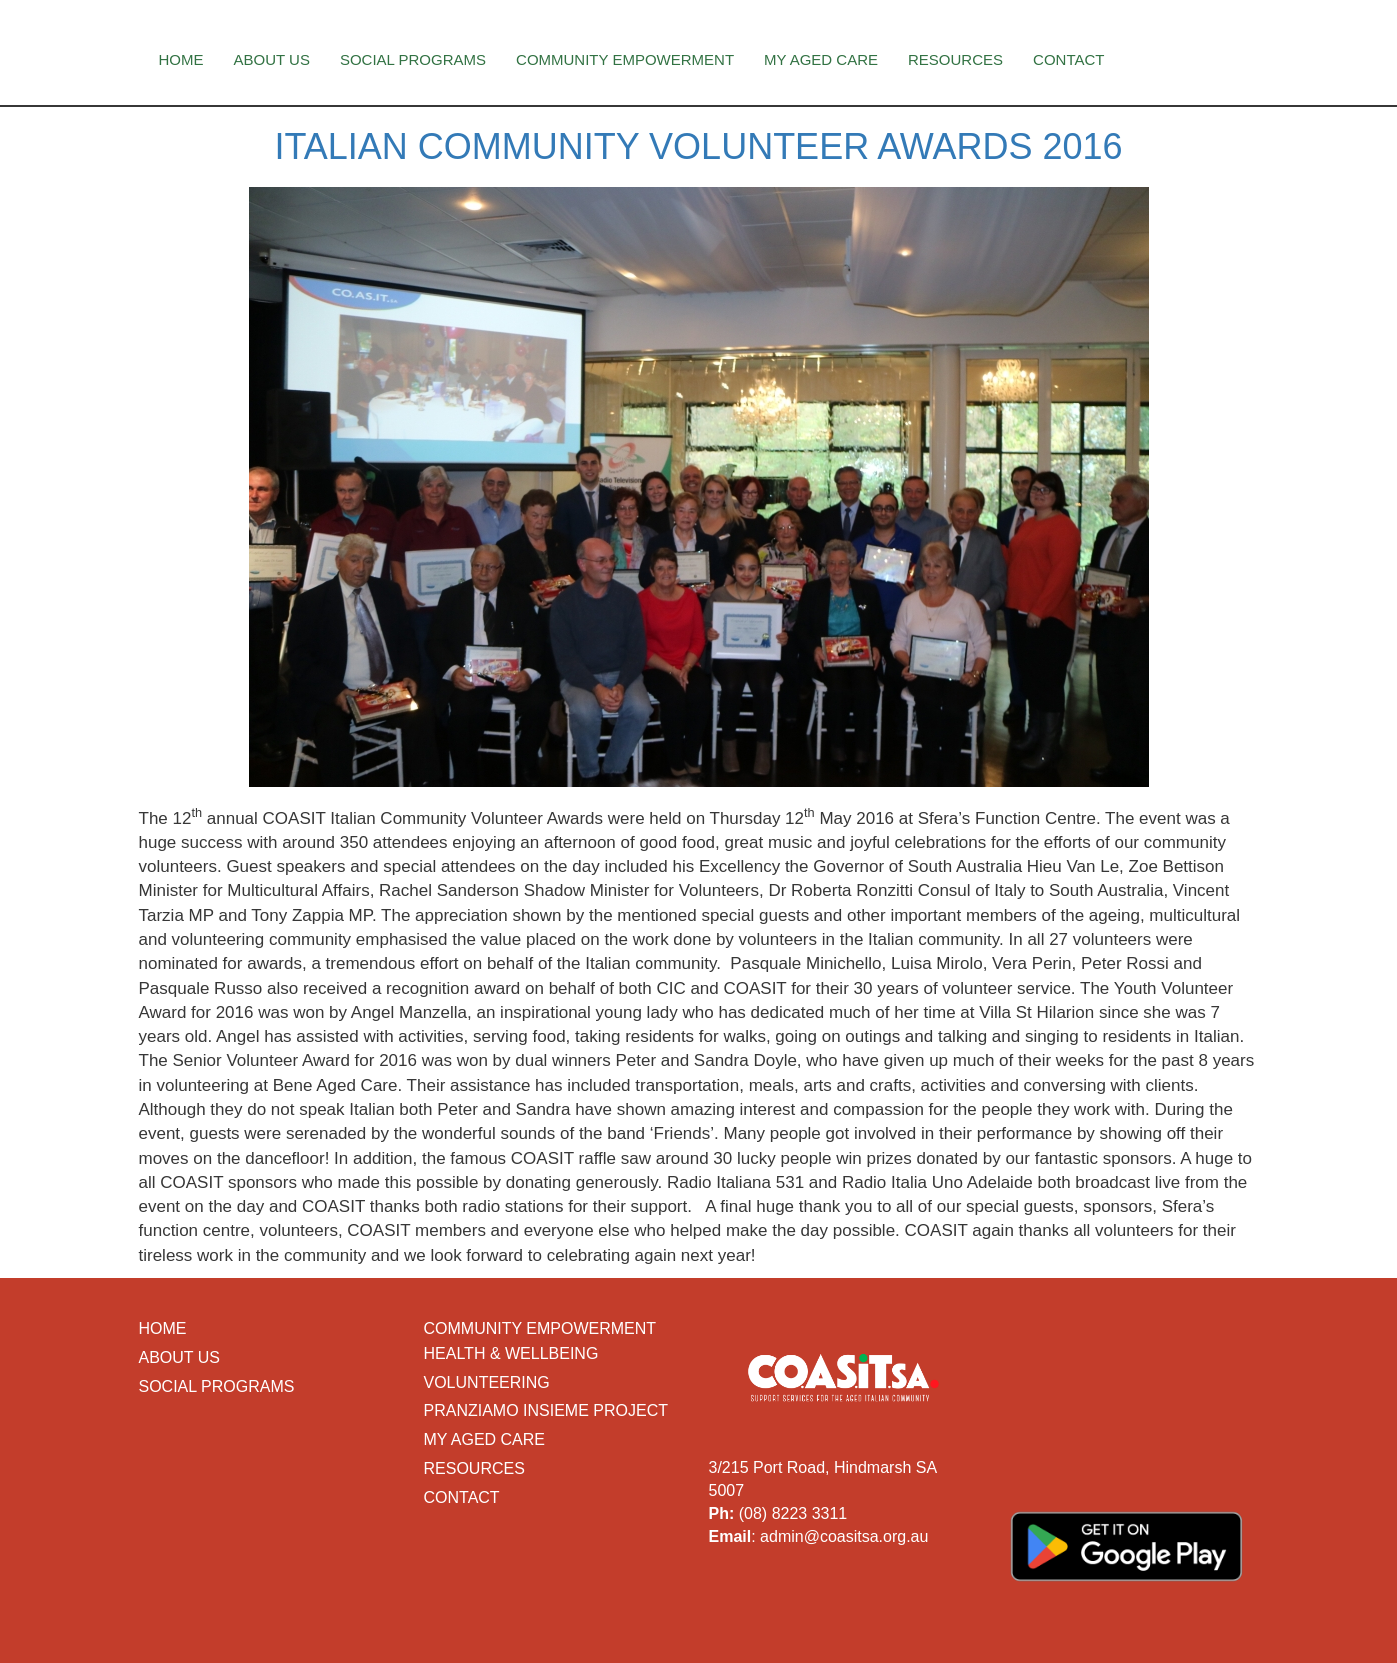  What do you see at coordinates (181, 59) in the screenshot?
I see `Home` at bounding box center [181, 59].